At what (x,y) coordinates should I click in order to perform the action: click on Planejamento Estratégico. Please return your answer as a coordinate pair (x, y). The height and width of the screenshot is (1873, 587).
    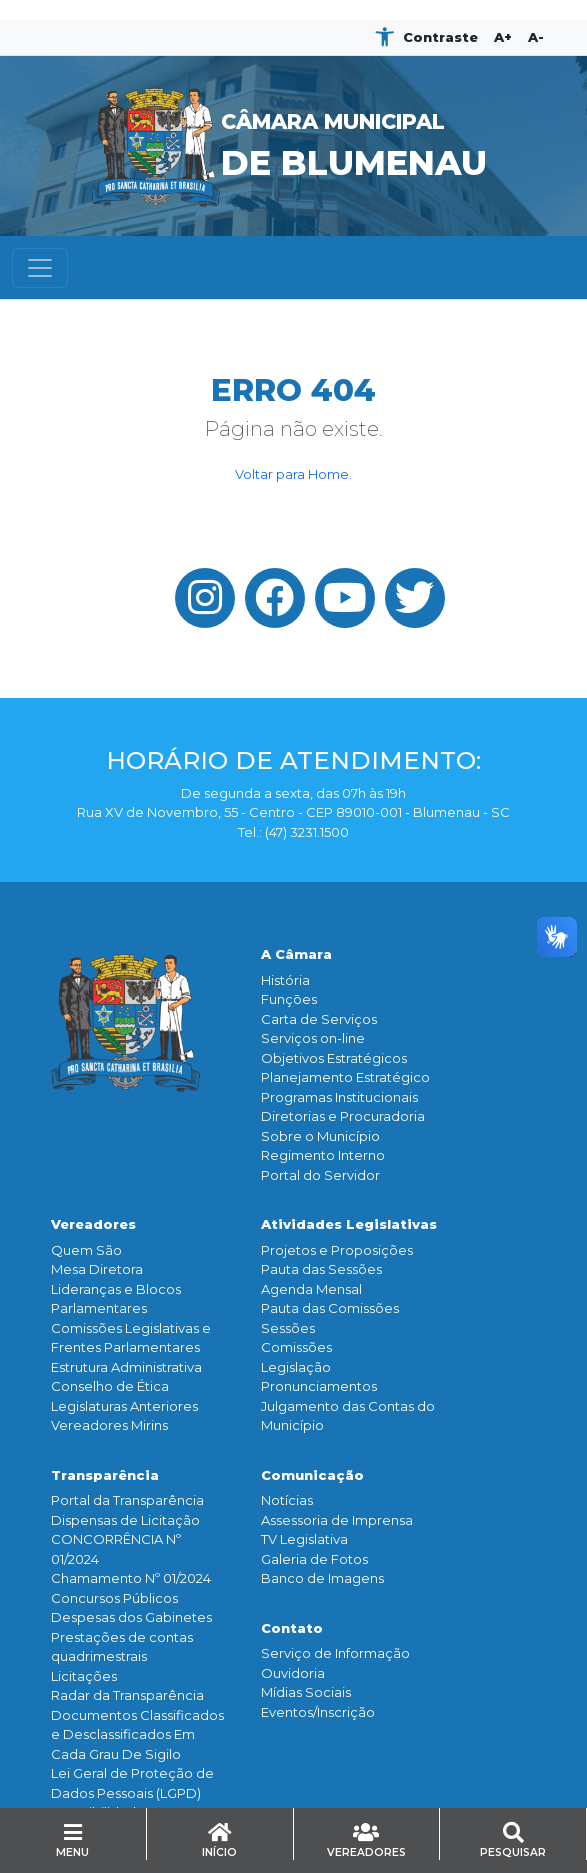
    Looking at the image, I should click on (345, 1077).